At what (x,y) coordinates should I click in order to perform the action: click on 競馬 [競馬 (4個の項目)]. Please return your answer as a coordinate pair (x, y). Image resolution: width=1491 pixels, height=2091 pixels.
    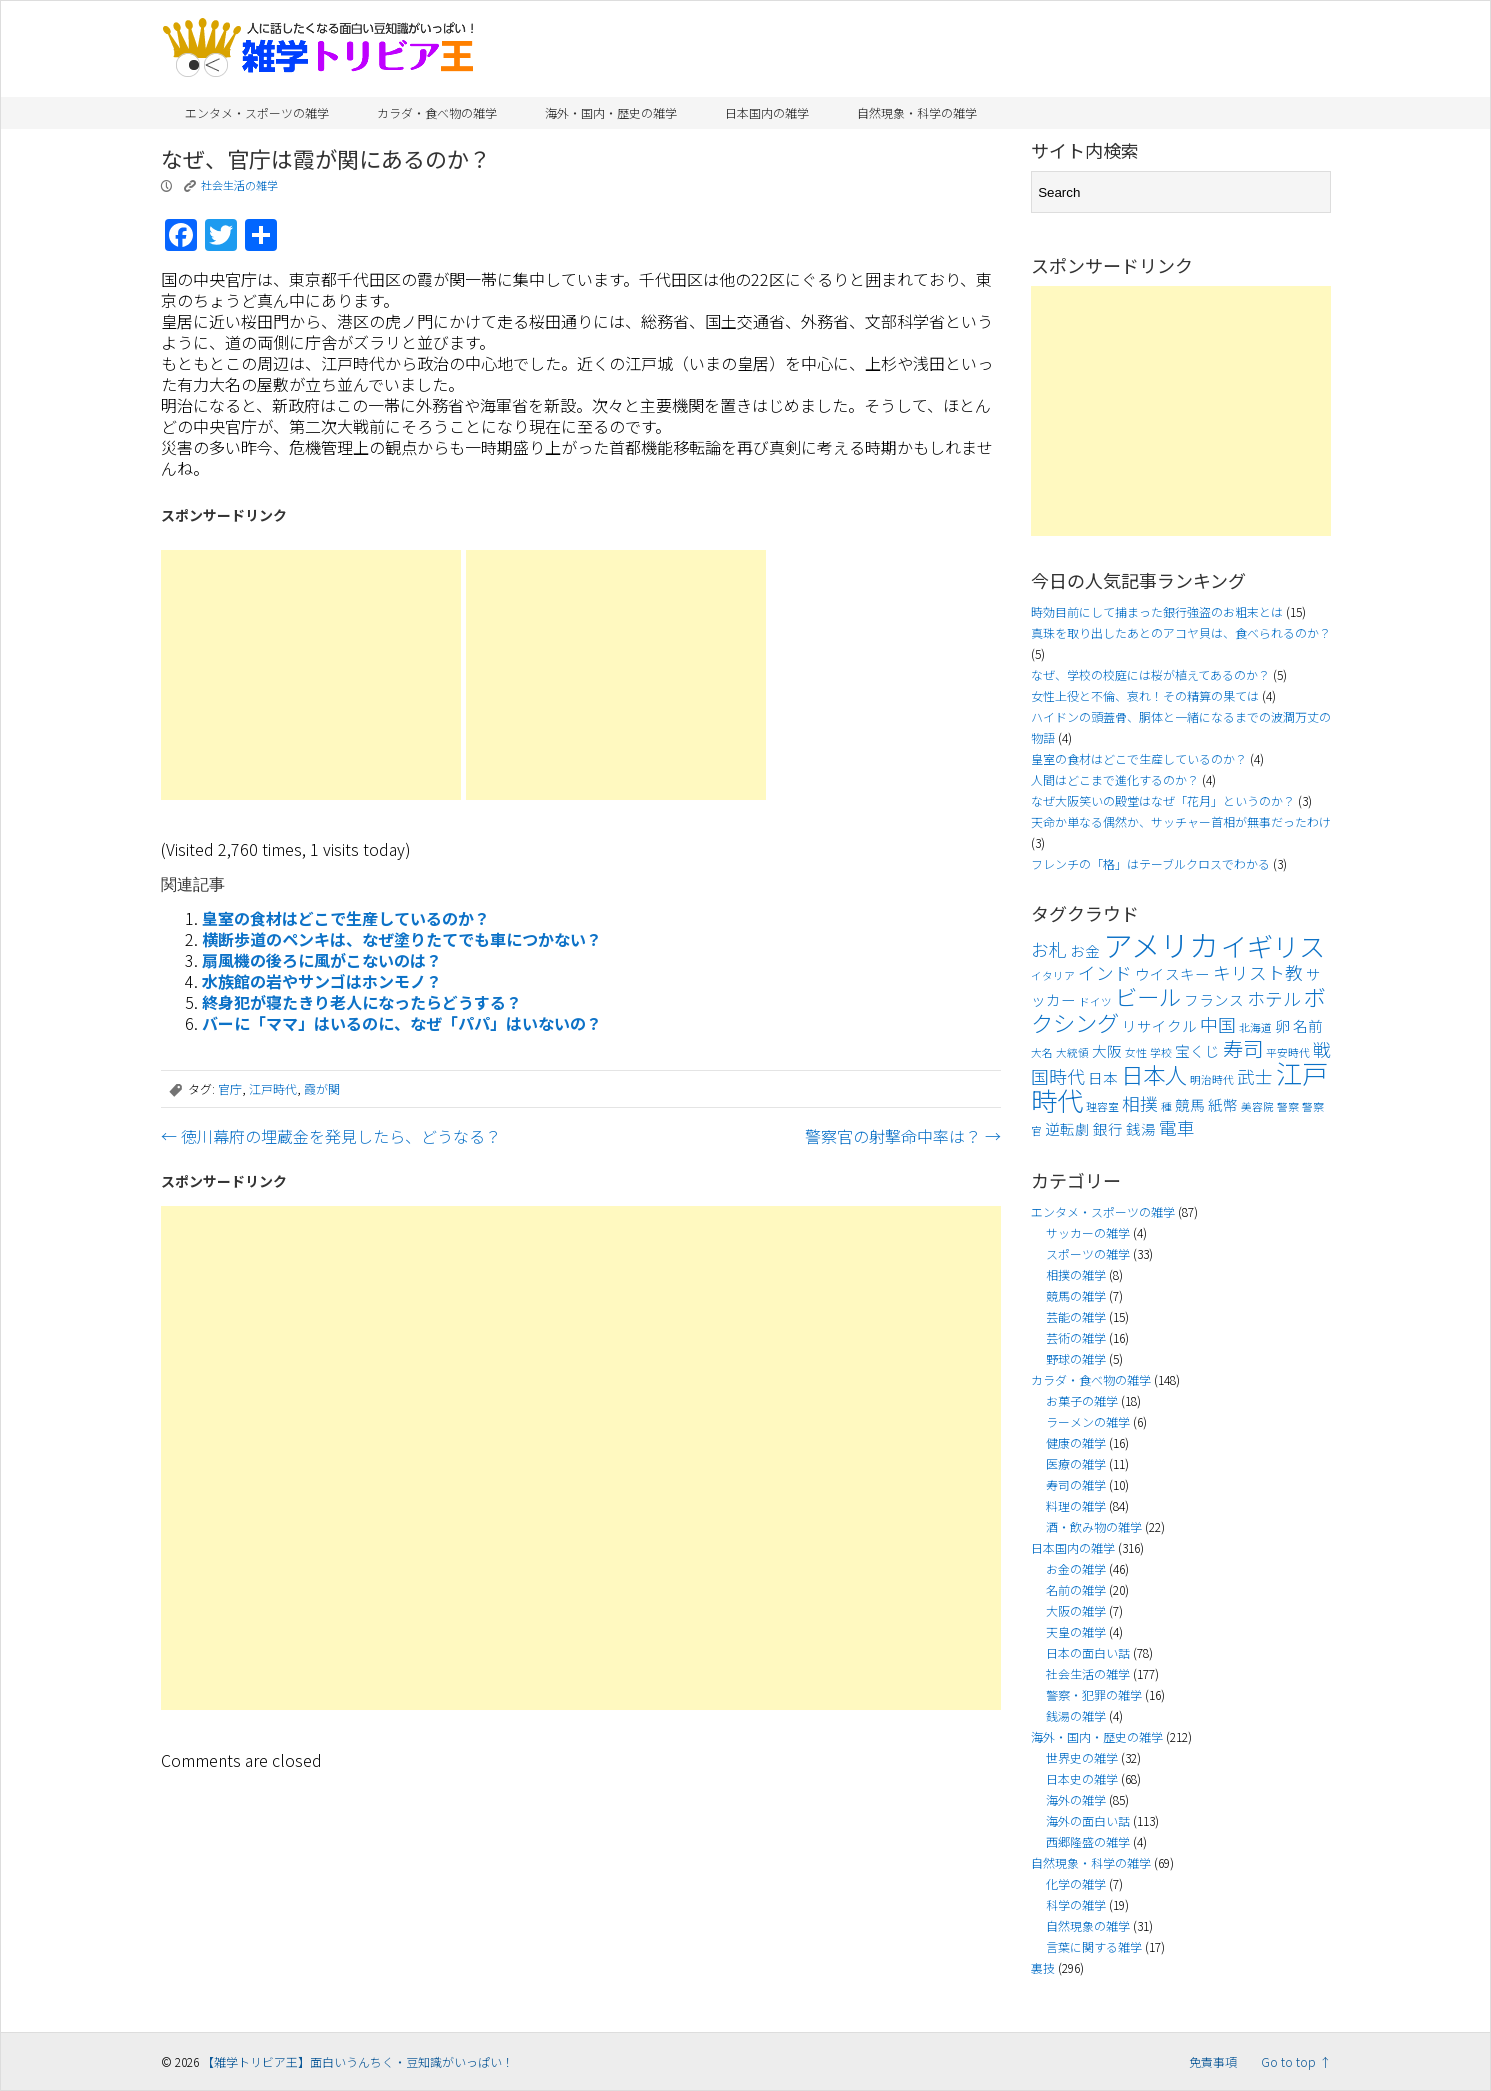
    Looking at the image, I should click on (1190, 1104).